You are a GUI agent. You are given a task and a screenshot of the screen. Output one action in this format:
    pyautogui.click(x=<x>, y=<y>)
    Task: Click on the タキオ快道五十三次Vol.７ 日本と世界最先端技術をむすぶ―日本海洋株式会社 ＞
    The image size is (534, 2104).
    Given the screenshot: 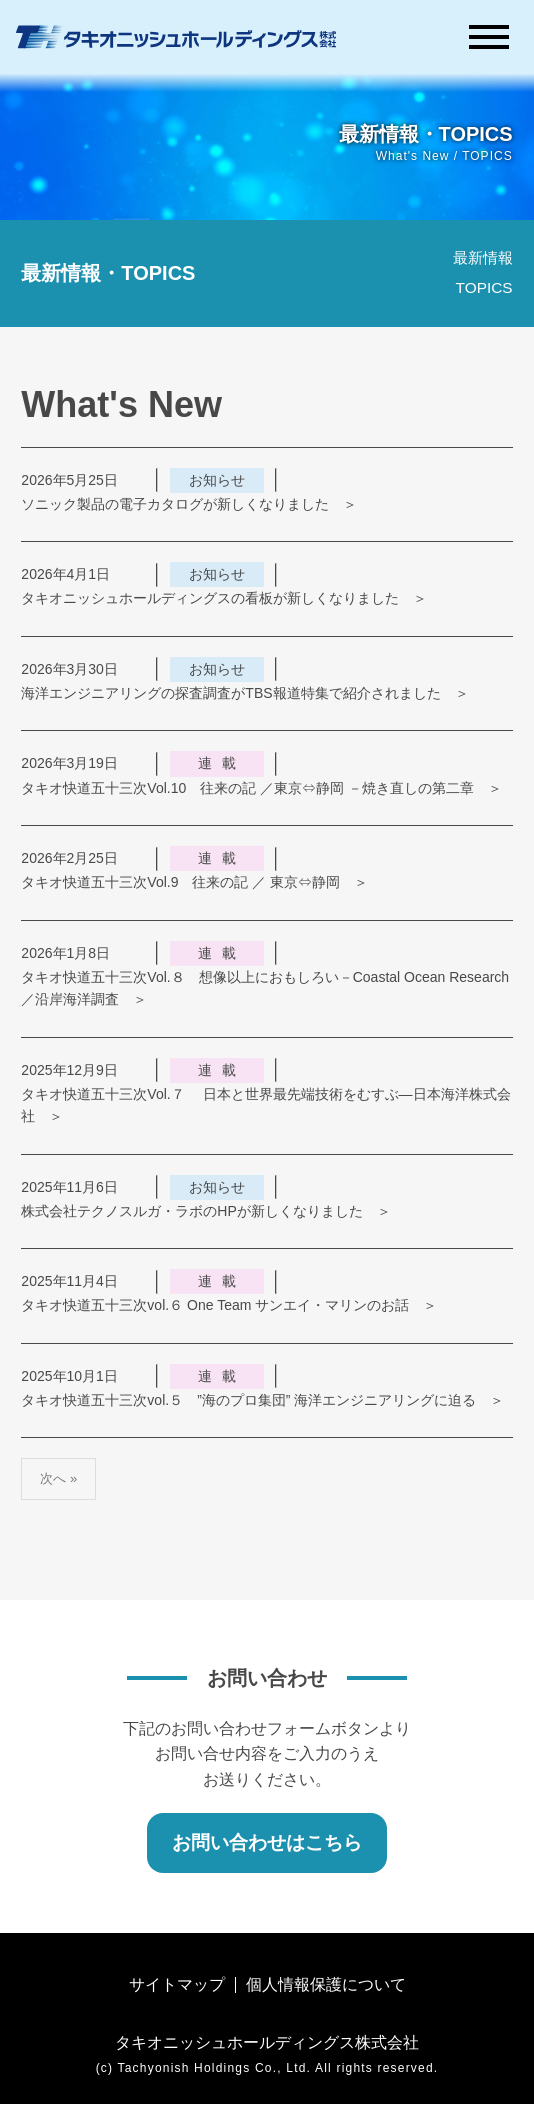 What is the action you would take?
    pyautogui.click(x=265, y=1105)
    